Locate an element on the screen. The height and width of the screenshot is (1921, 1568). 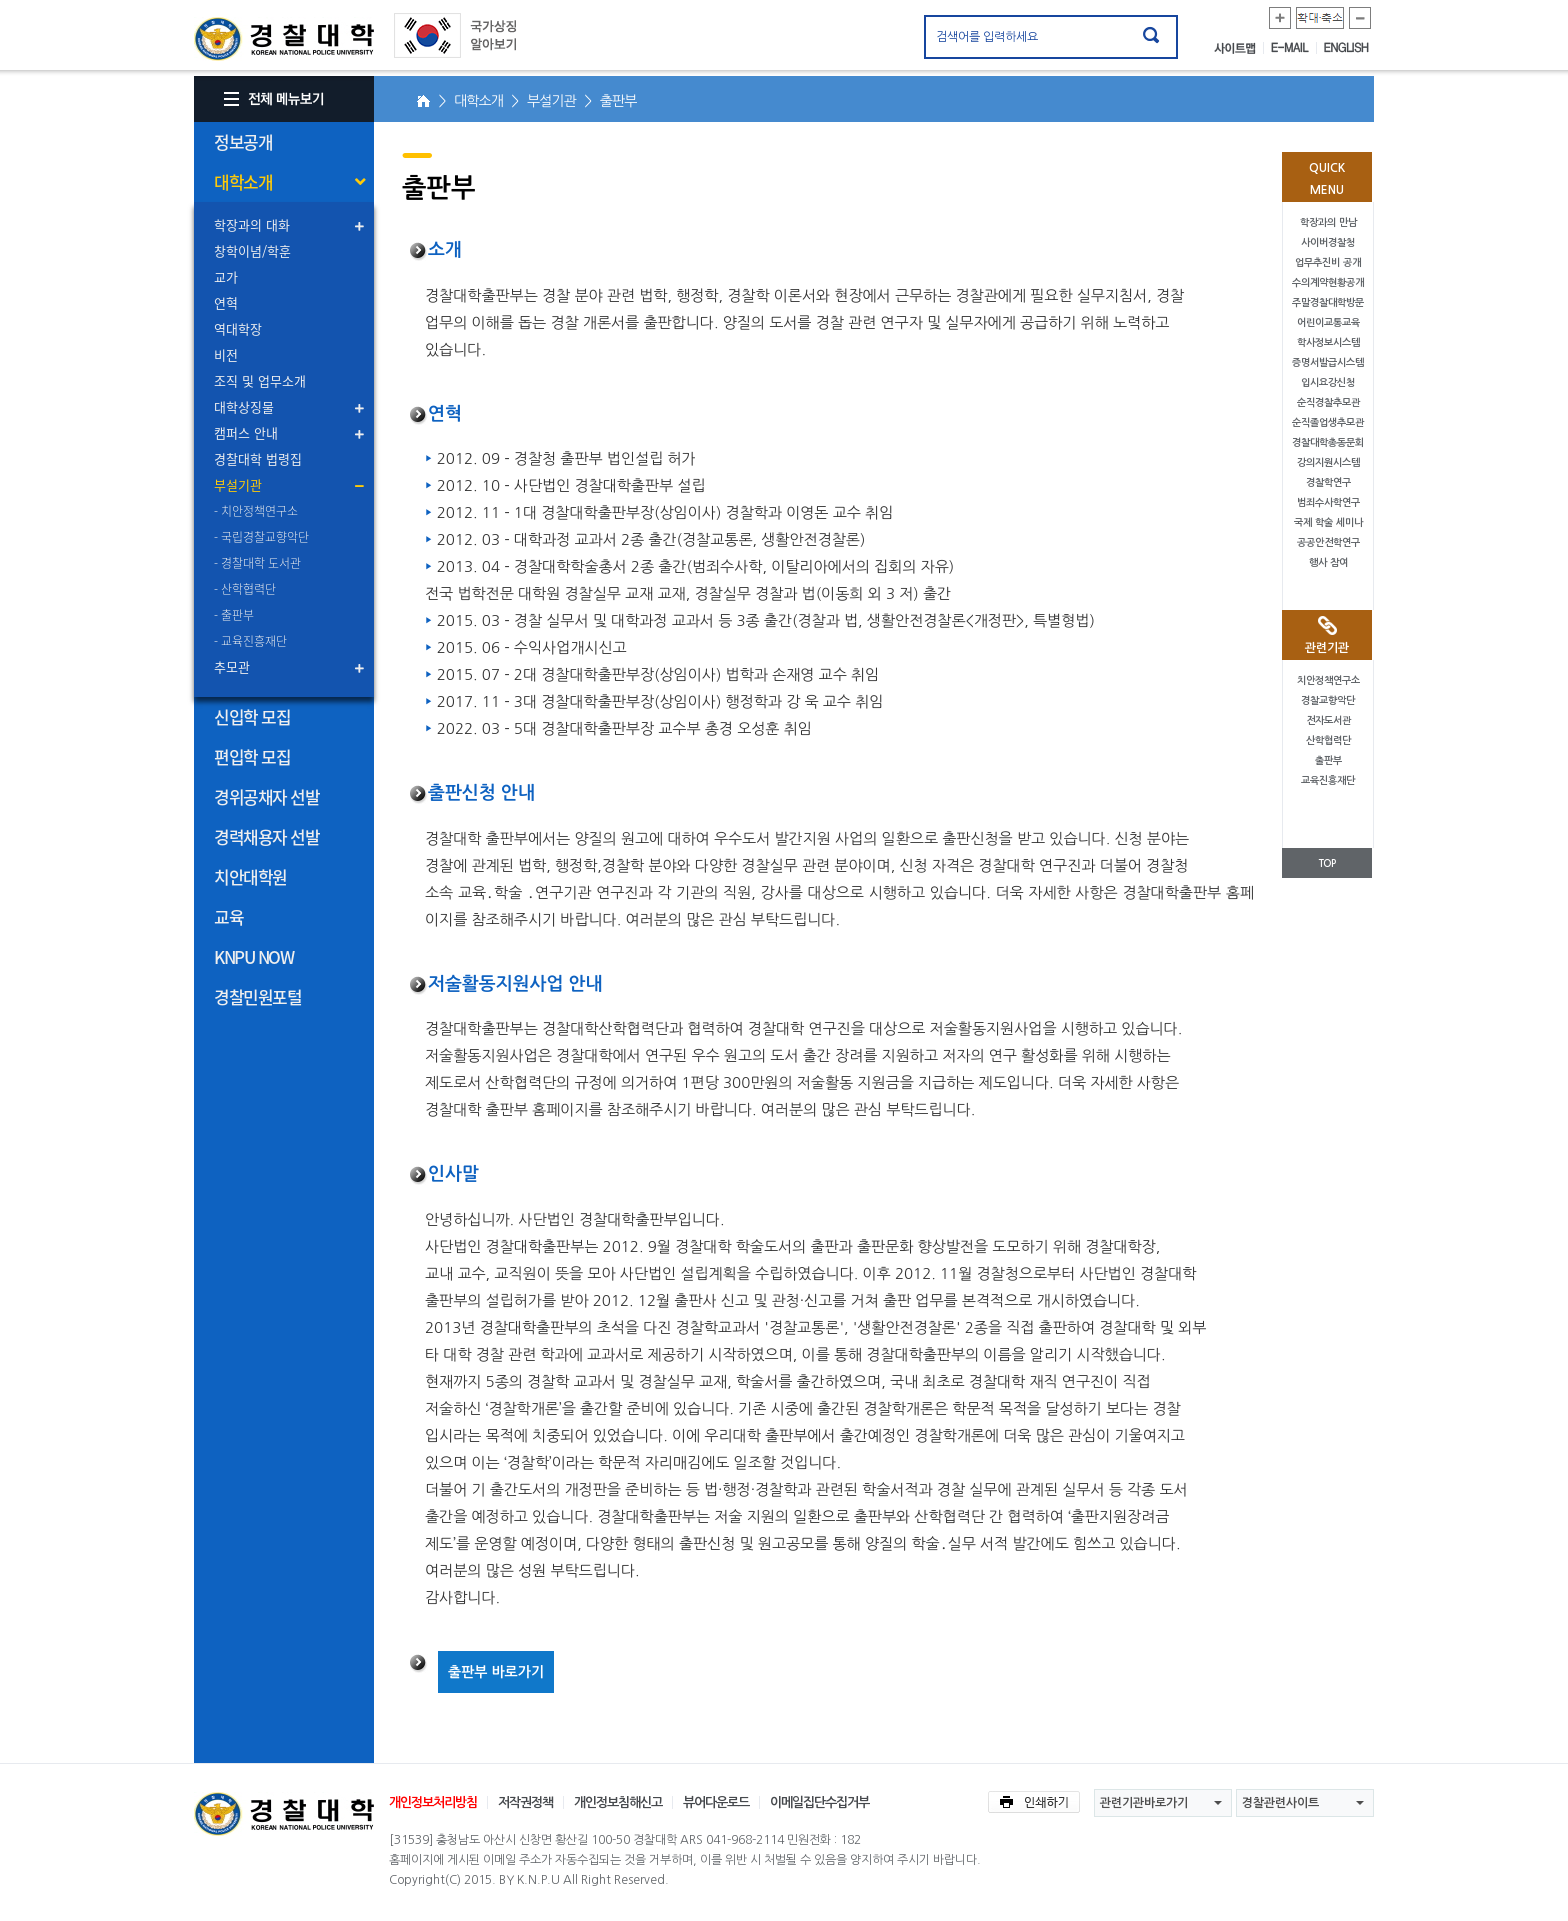
증명서발급시스템 is located at coordinates (1328, 362).